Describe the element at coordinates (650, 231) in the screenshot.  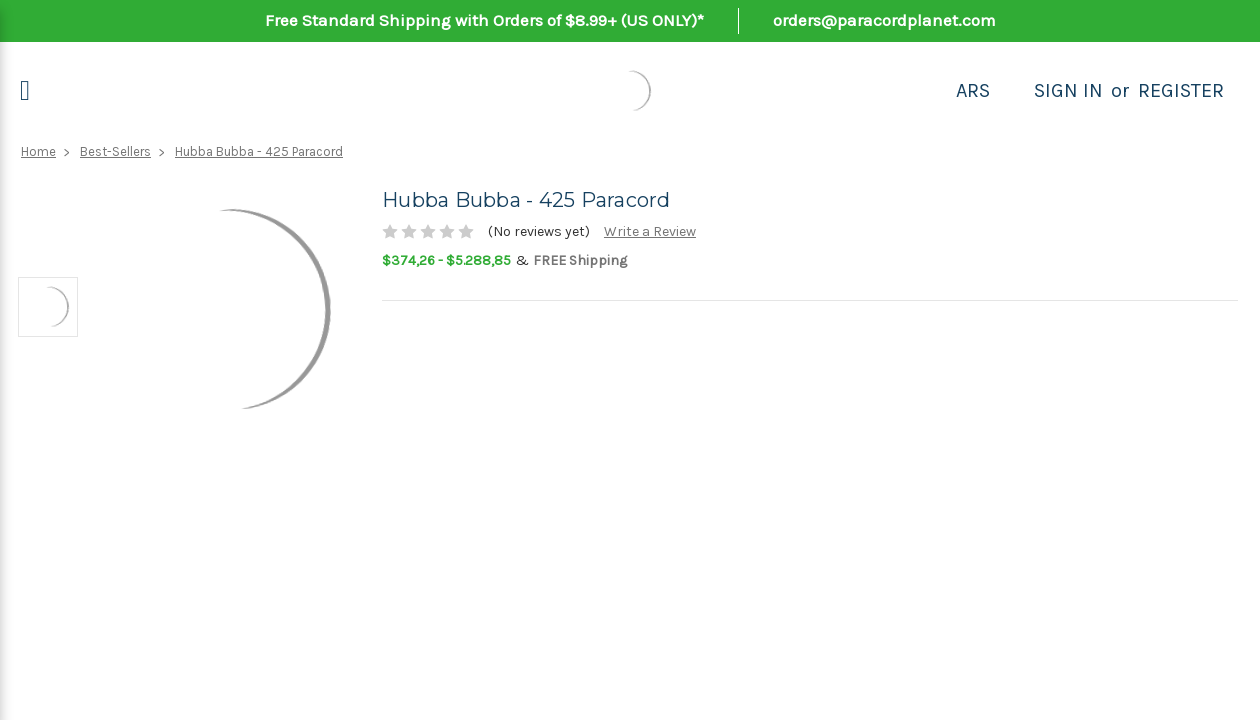
I see `Write a Review` at that location.